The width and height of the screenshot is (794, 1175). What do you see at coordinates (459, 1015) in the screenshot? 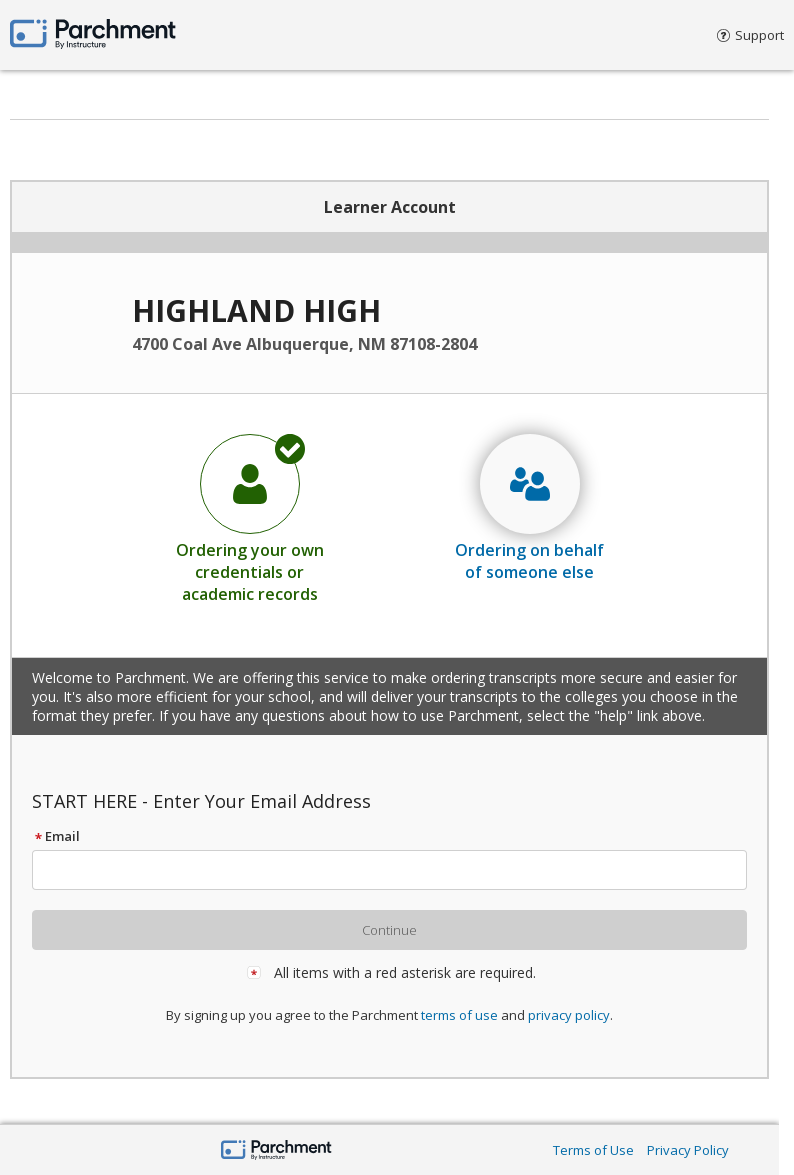
I see `terms of use` at bounding box center [459, 1015].